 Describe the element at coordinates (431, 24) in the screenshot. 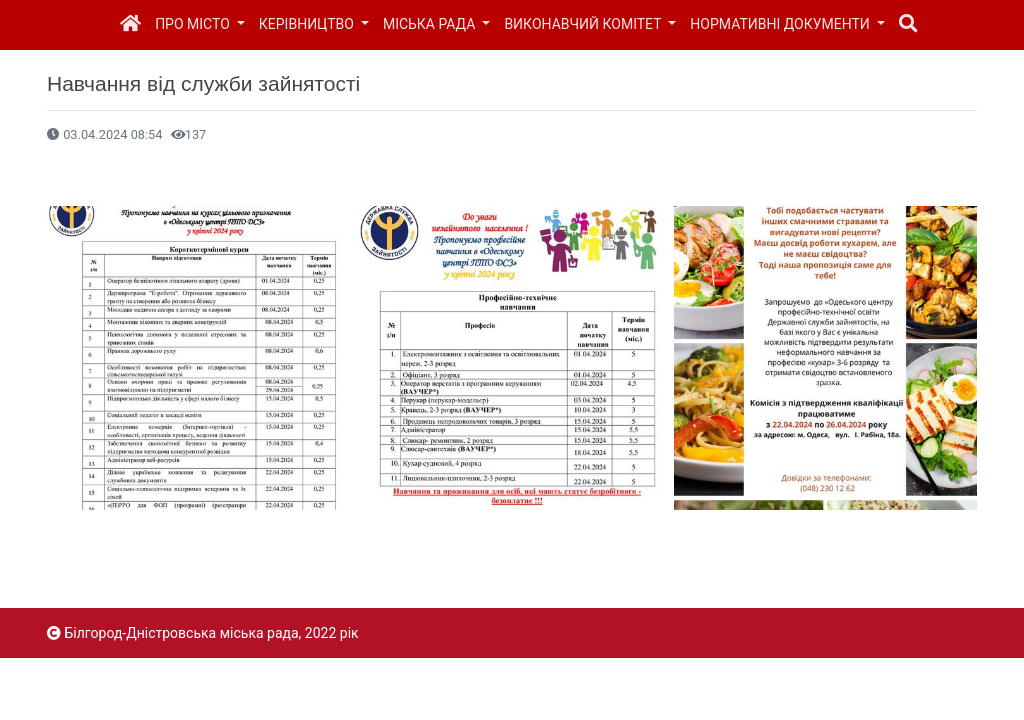

I see `Міська рада` at that location.